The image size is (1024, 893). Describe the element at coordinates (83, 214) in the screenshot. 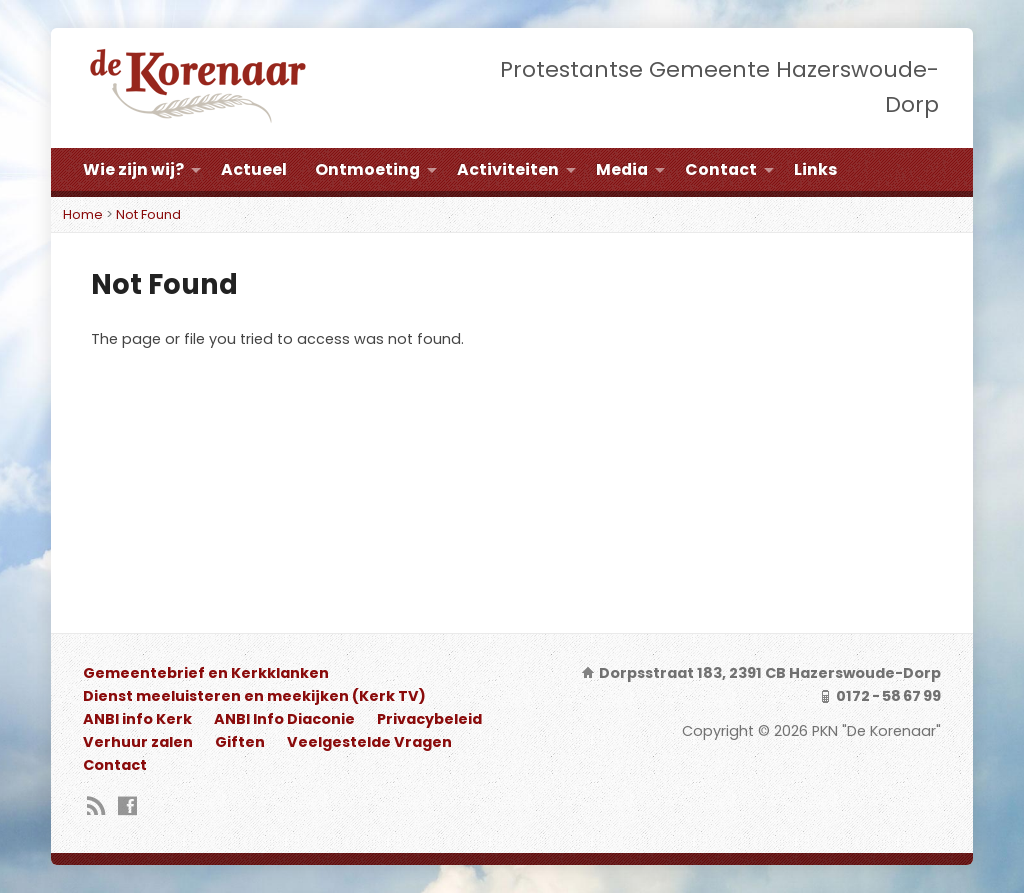

I see `Home` at that location.